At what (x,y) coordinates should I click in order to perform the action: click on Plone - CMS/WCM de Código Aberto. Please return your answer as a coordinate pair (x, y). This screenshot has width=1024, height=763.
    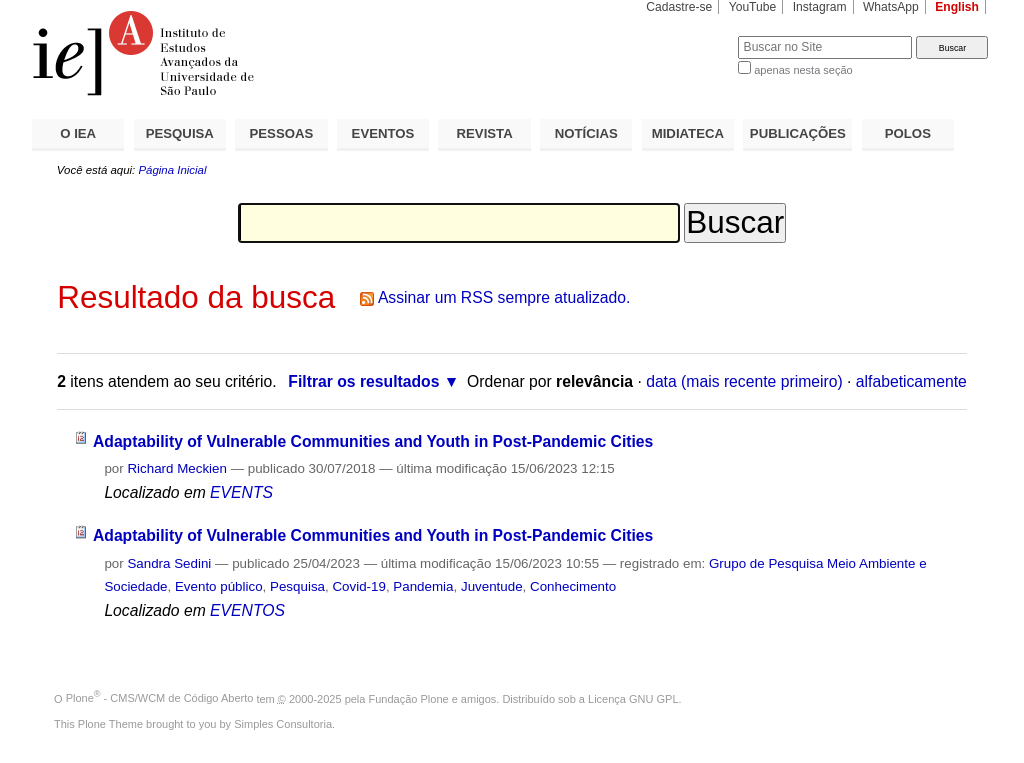
    Looking at the image, I should click on (160, 698).